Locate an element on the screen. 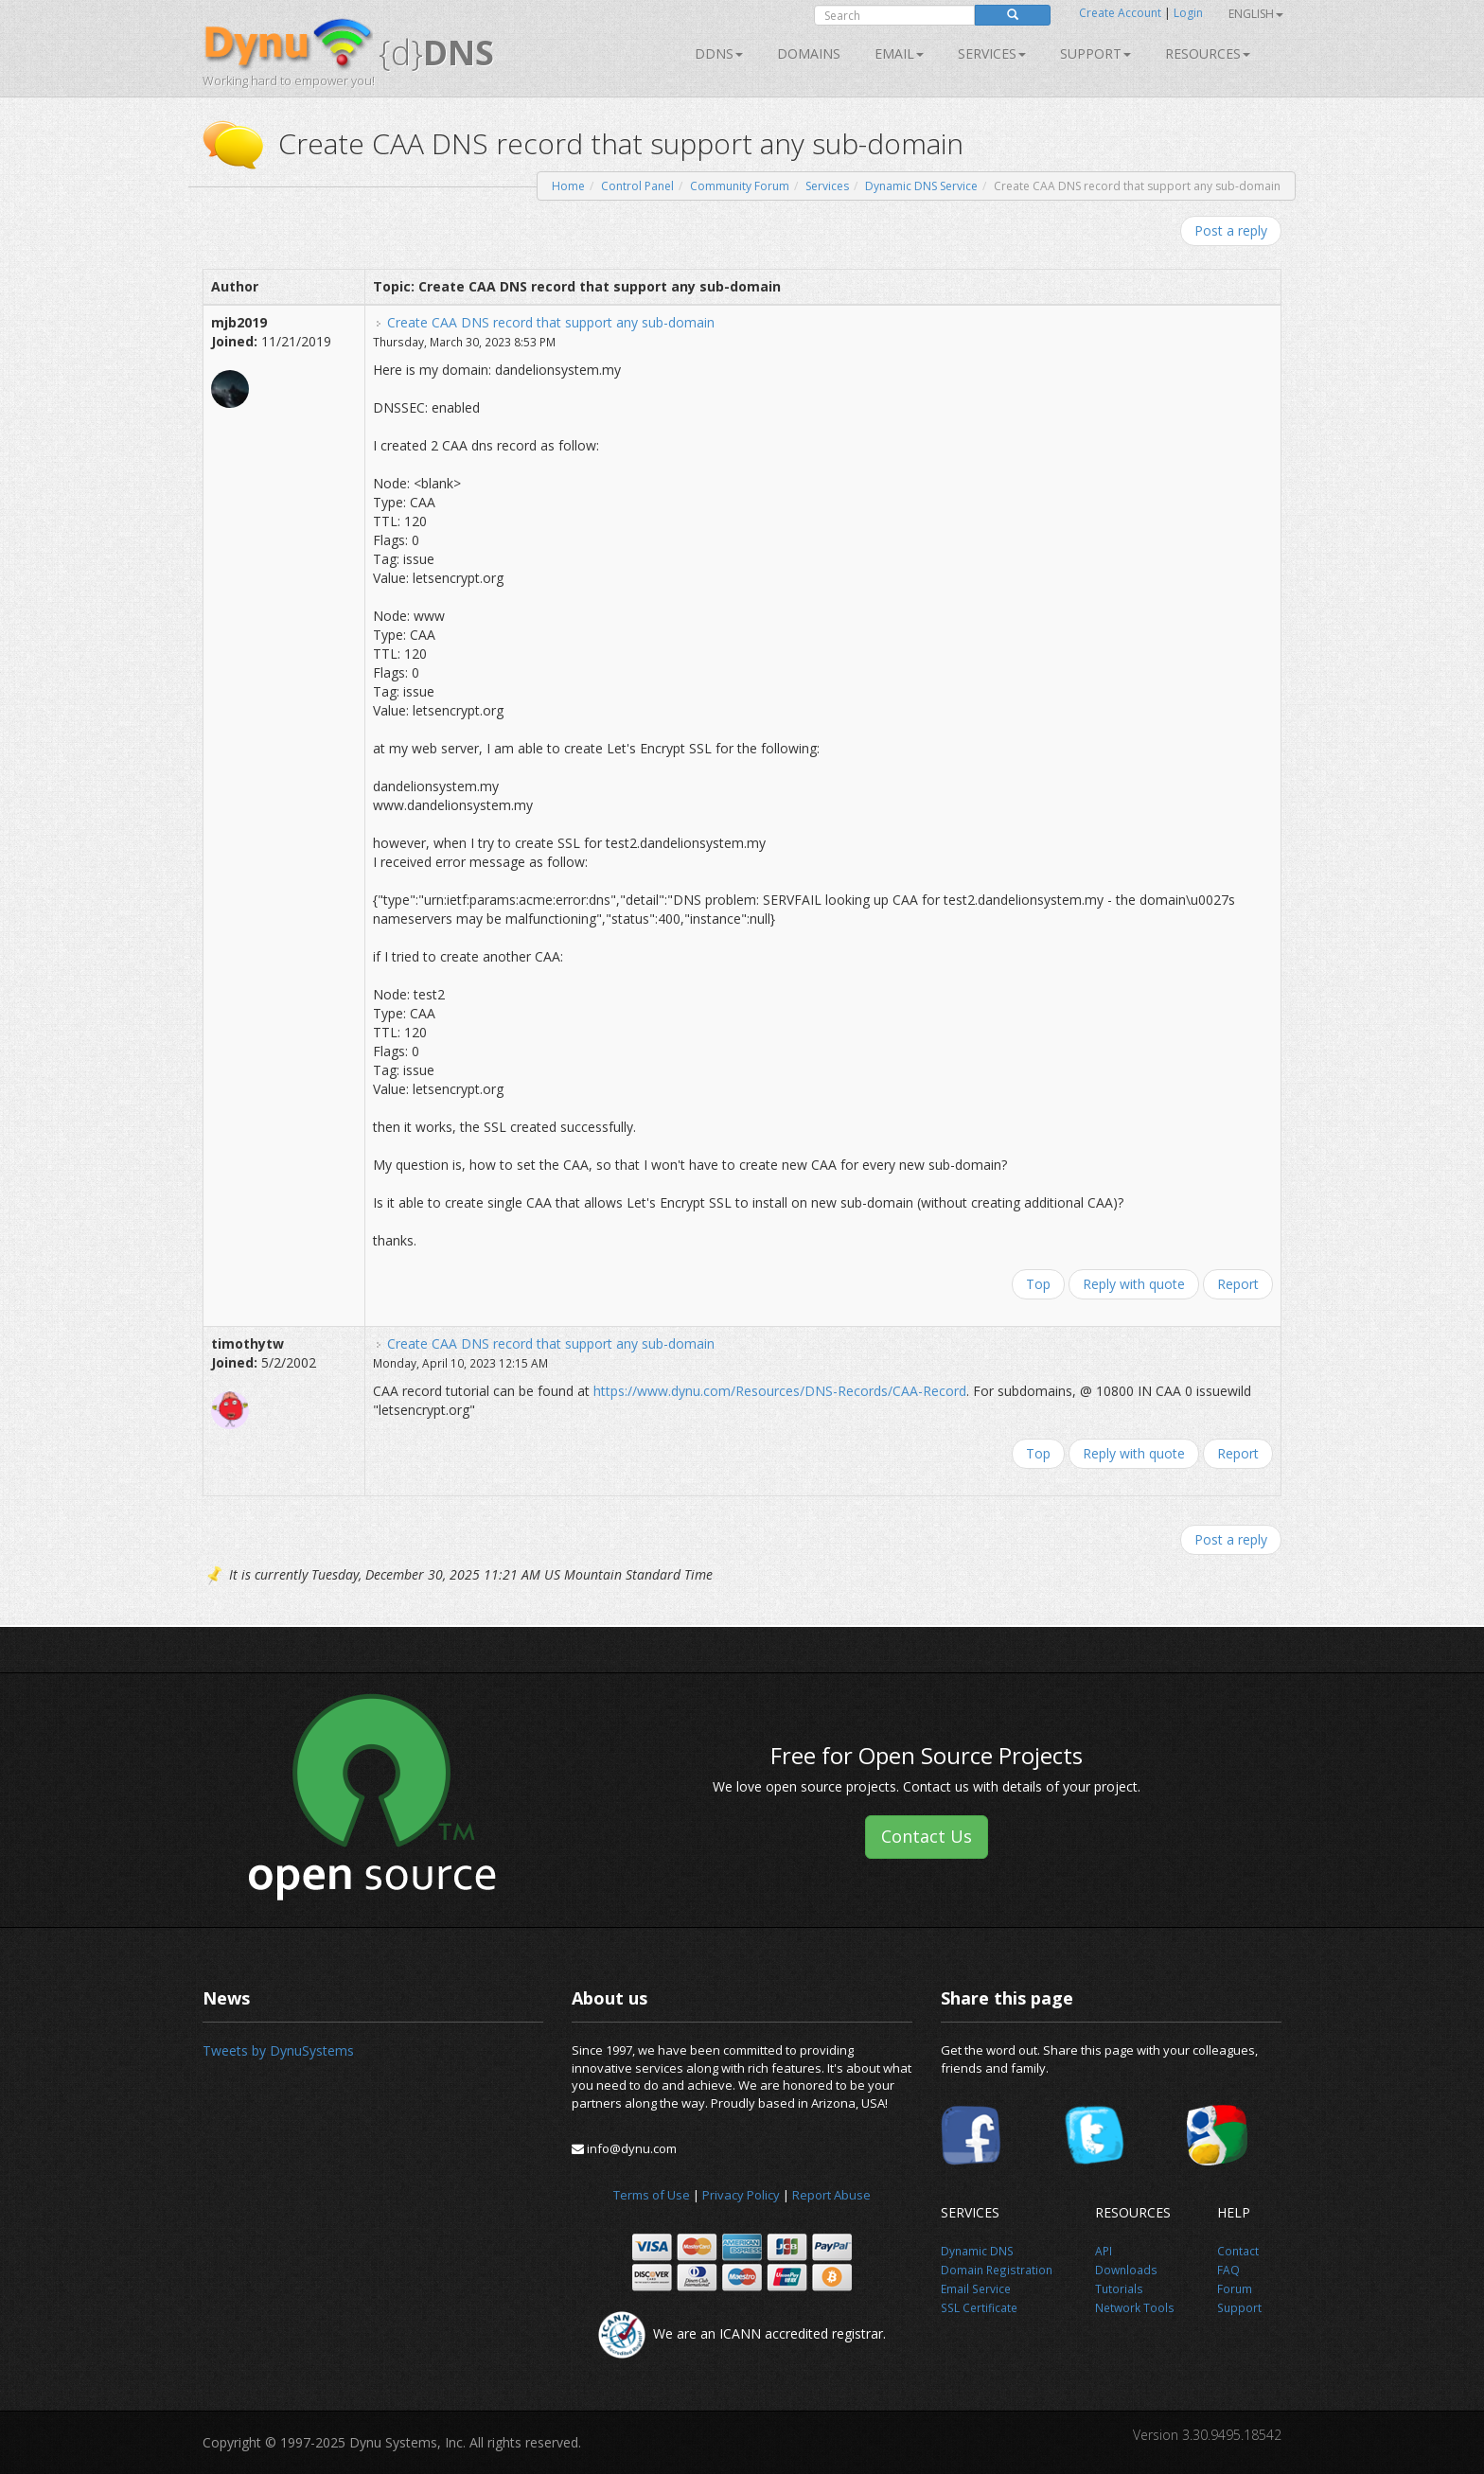 This screenshot has height=2474, width=1484. Privacy Policy is located at coordinates (741, 2194).